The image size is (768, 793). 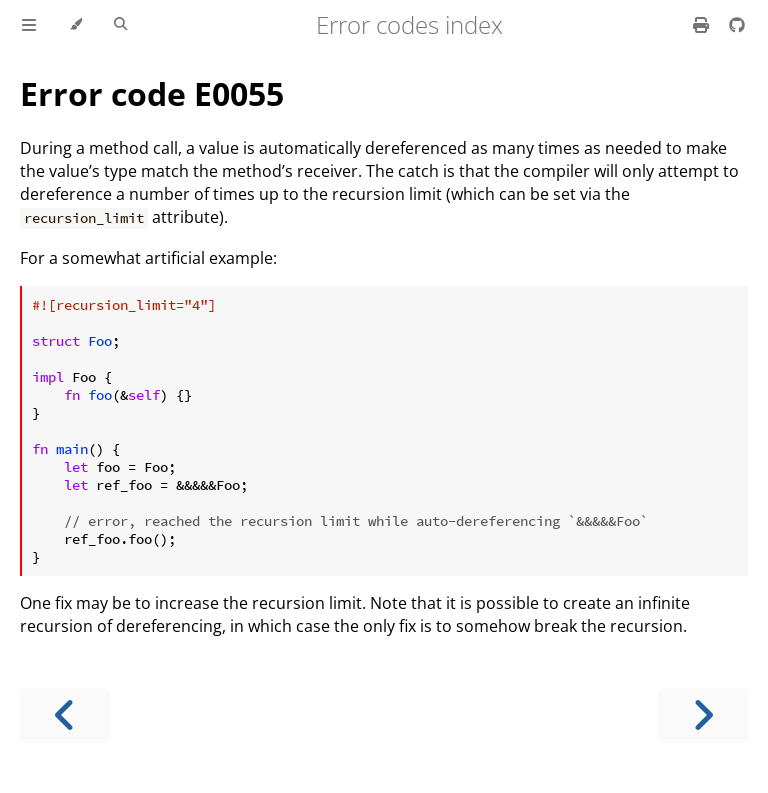 I want to click on Error code E0055, so click(x=152, y=93).